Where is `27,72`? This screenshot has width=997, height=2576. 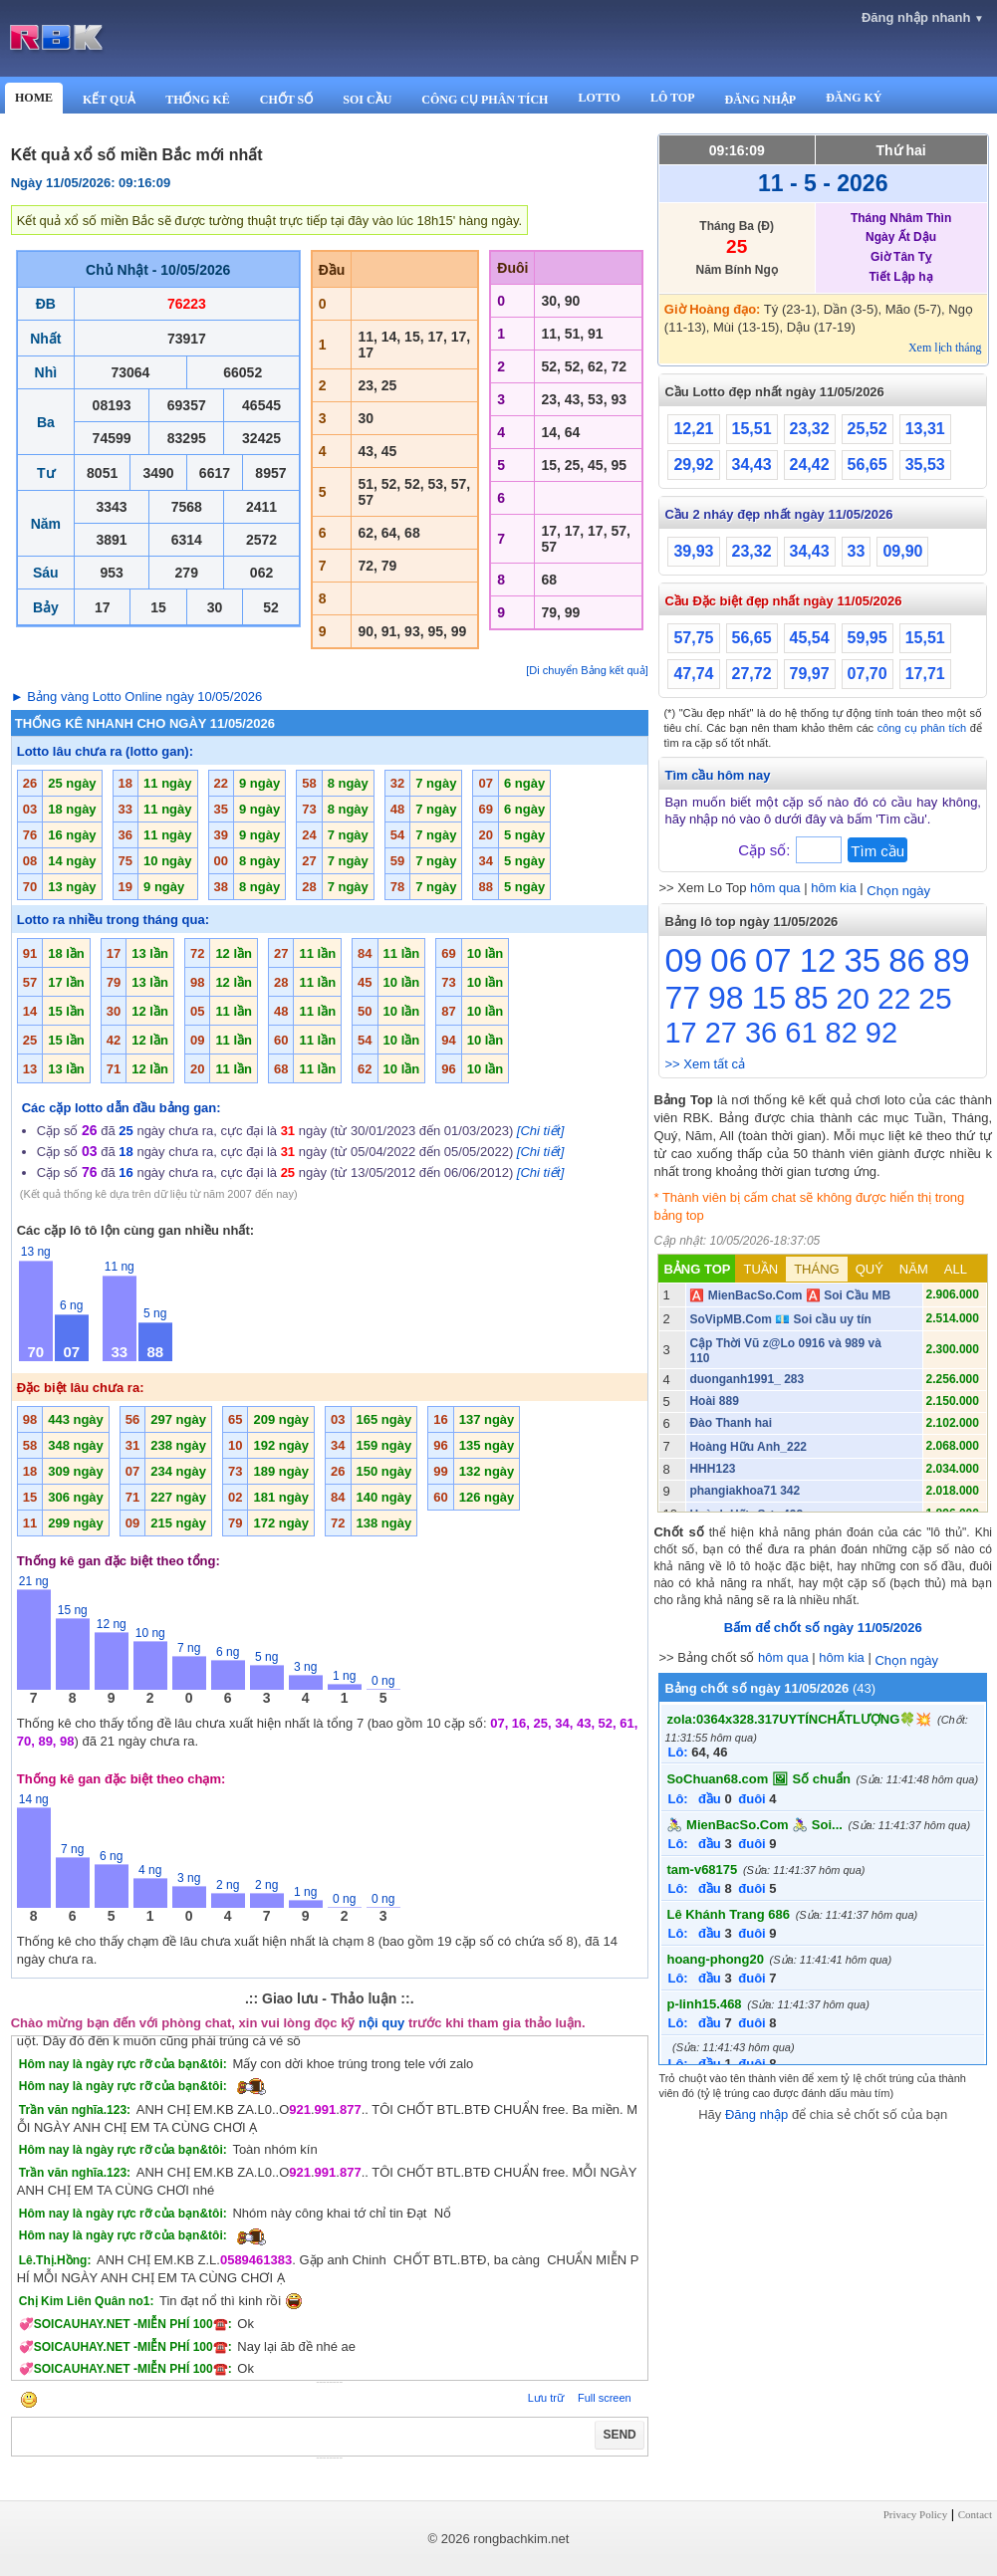
27,72 is located at coordinates (752, 673).